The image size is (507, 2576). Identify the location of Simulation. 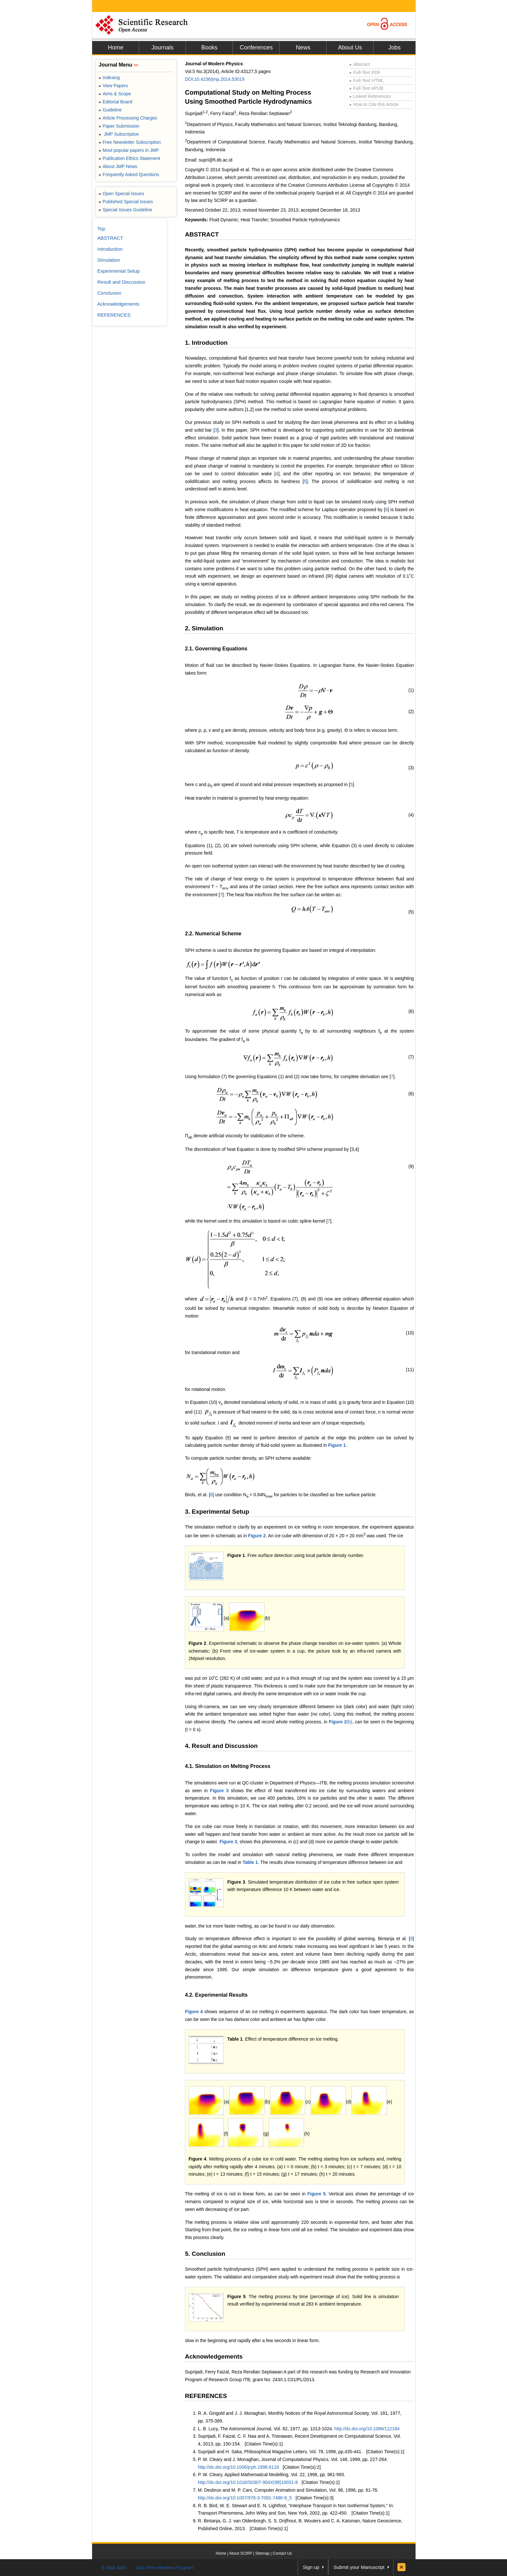
(108, 260).